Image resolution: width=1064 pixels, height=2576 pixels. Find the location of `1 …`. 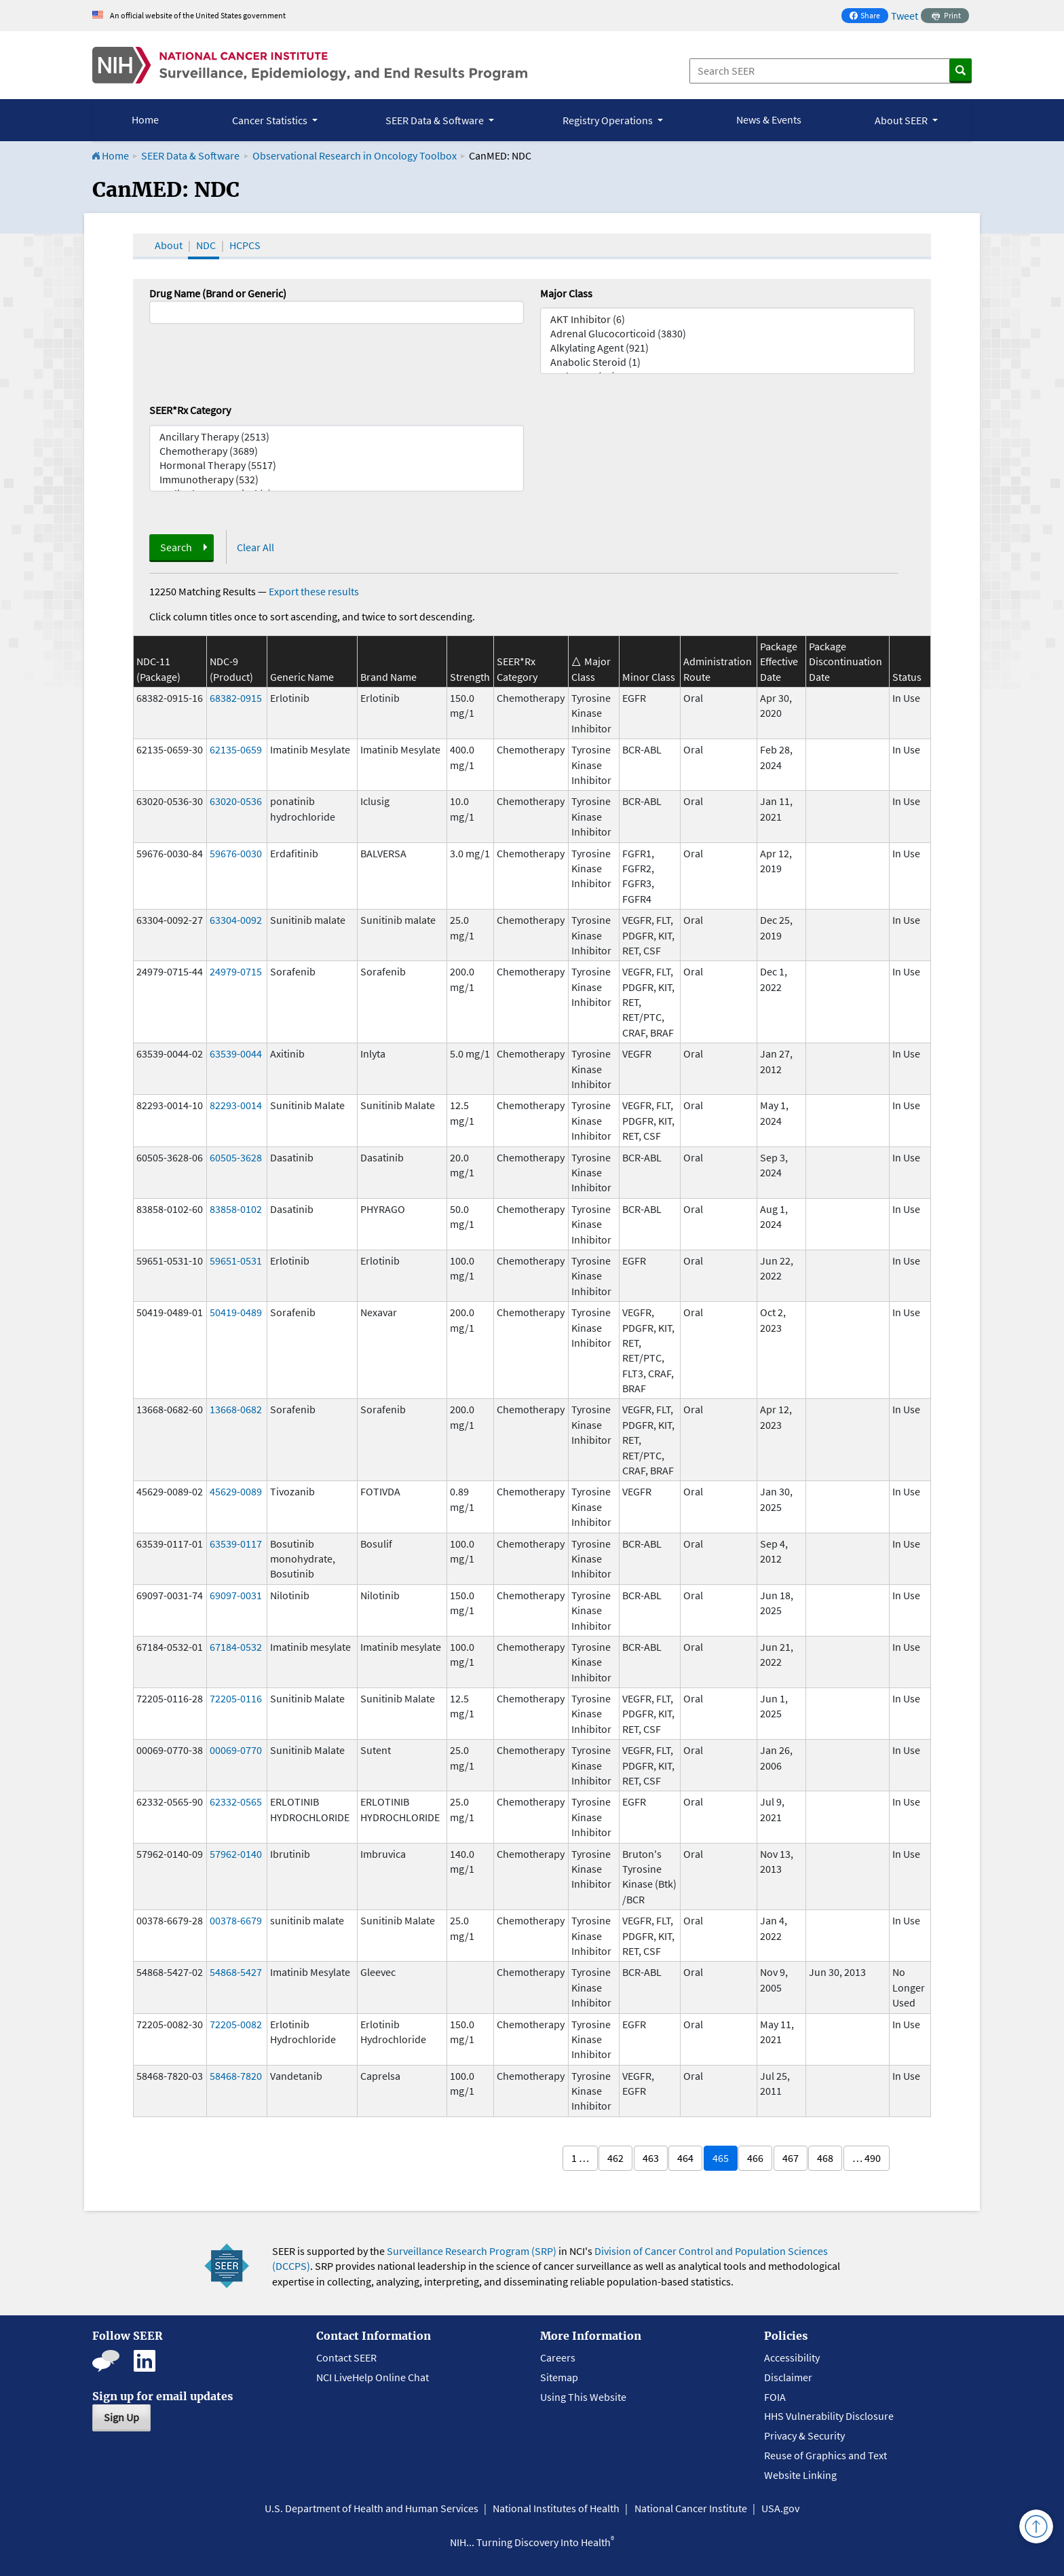

1 … is located at coordinates (580, 2158).